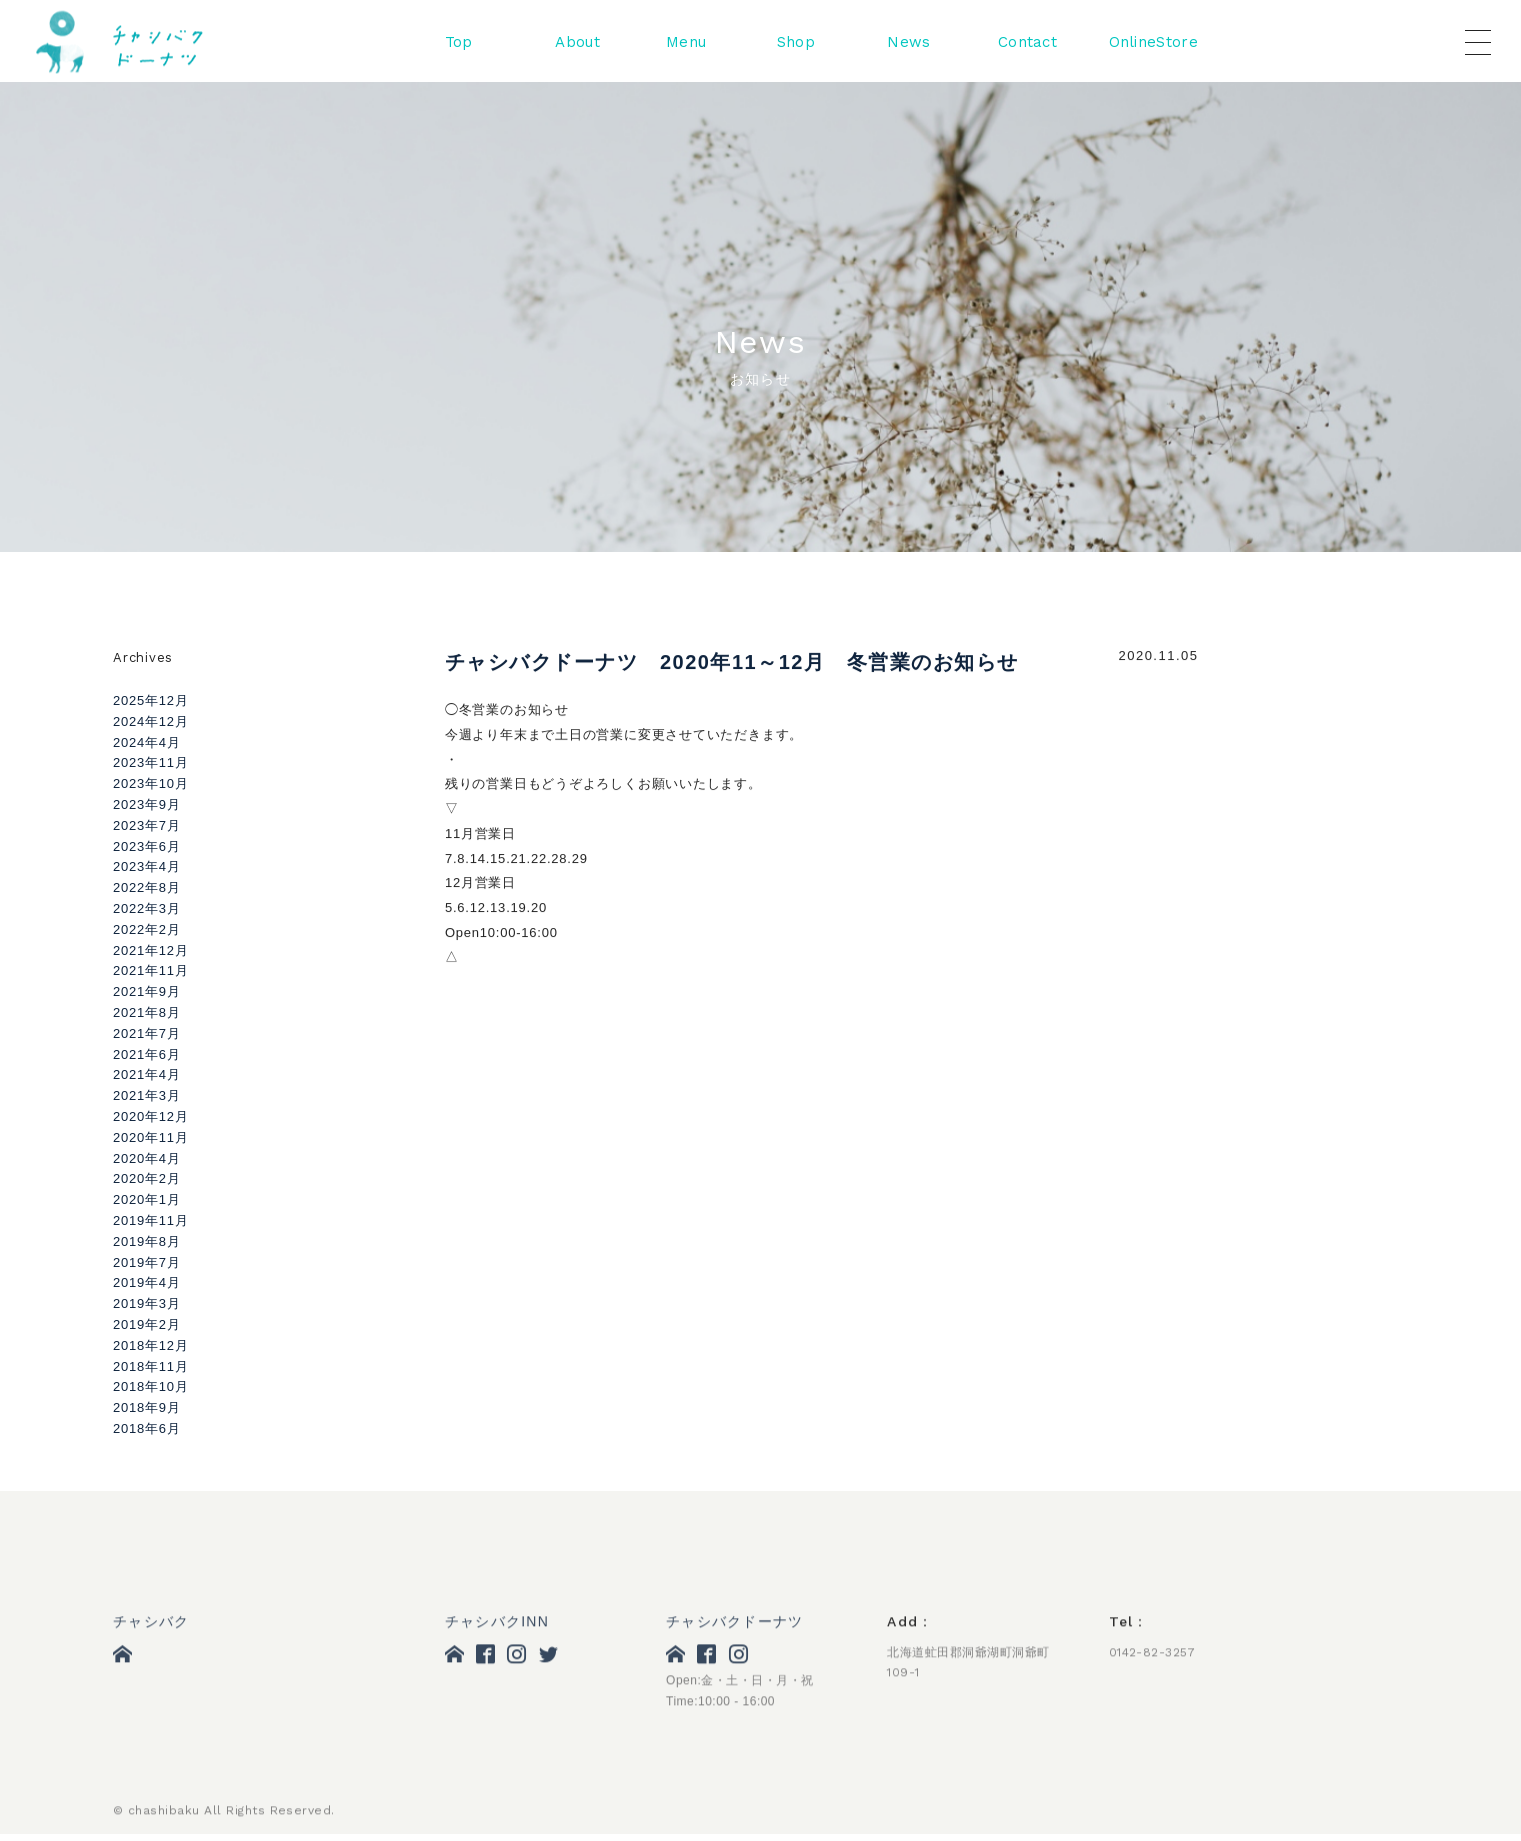  I want to click on 2020年12月, so click(151, 1116).